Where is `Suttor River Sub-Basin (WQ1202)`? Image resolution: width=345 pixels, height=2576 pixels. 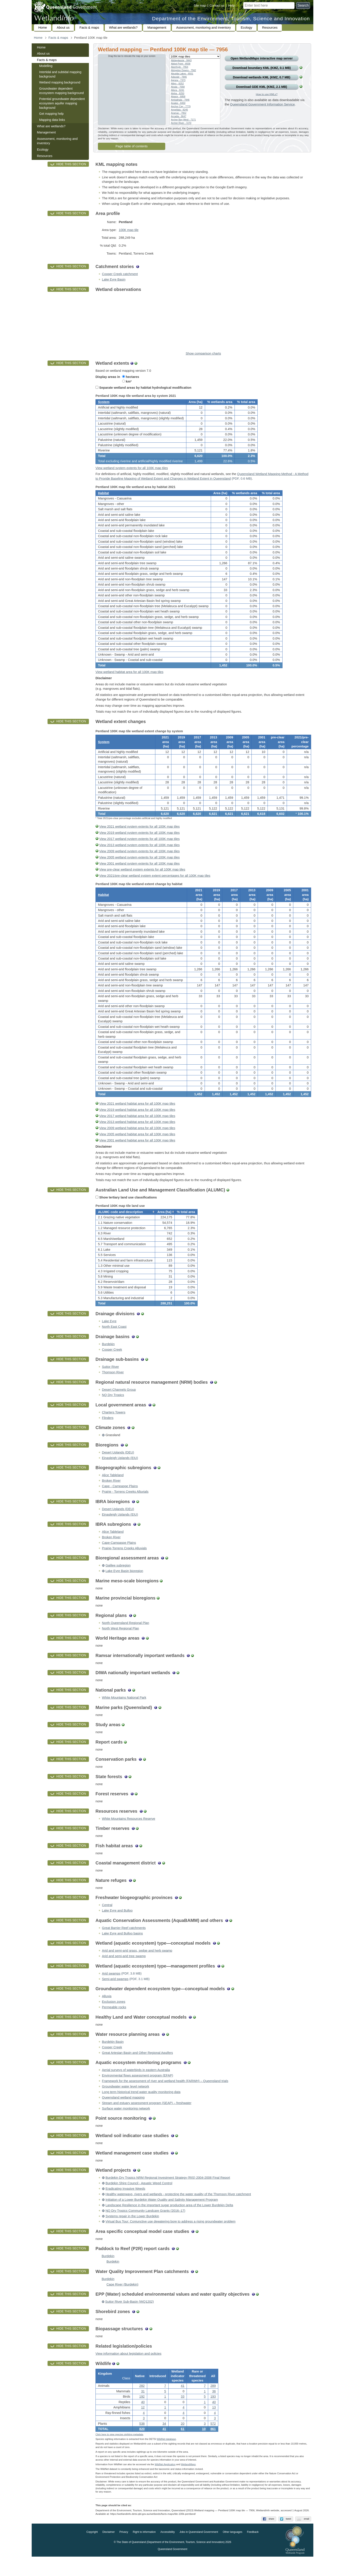 Suttor River Sub-Basin (WQ1202) is located at coordinates (129, 2318).